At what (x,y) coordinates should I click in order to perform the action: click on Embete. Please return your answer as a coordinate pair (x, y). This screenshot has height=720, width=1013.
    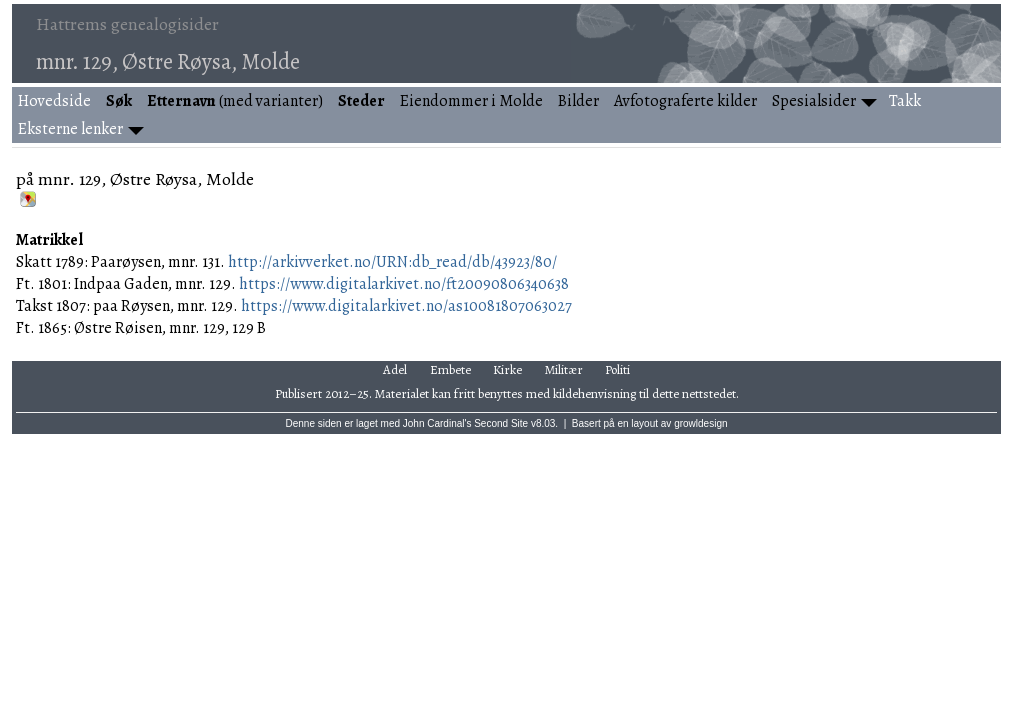
    Looking at the image, I should click on (450, 369).